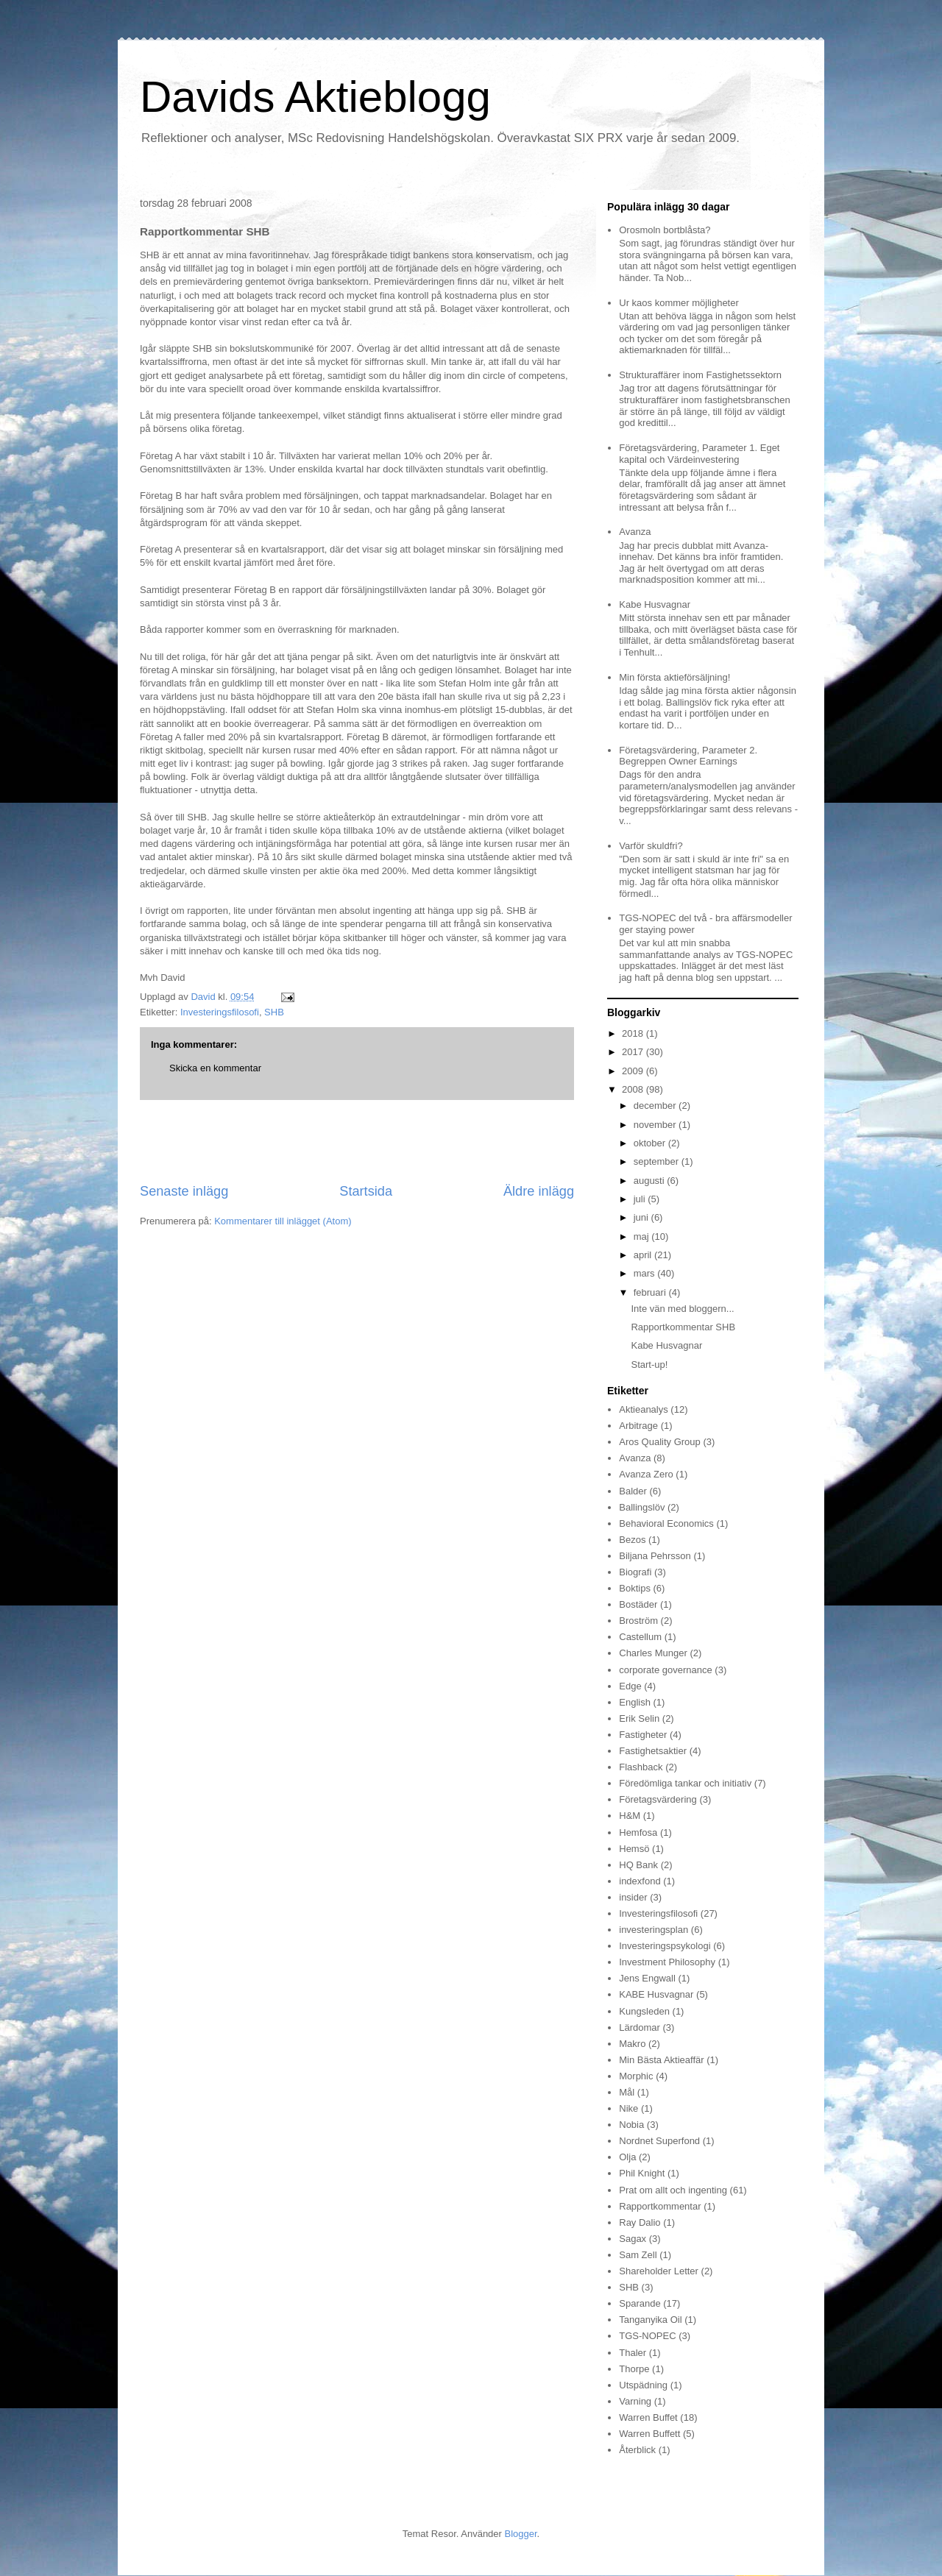 Image resolution: width=942 pixels, height=2576 pixels. Describe the element at coordinates (649, 2433) in the screenshot. I see `Warren Buffett` at that location.